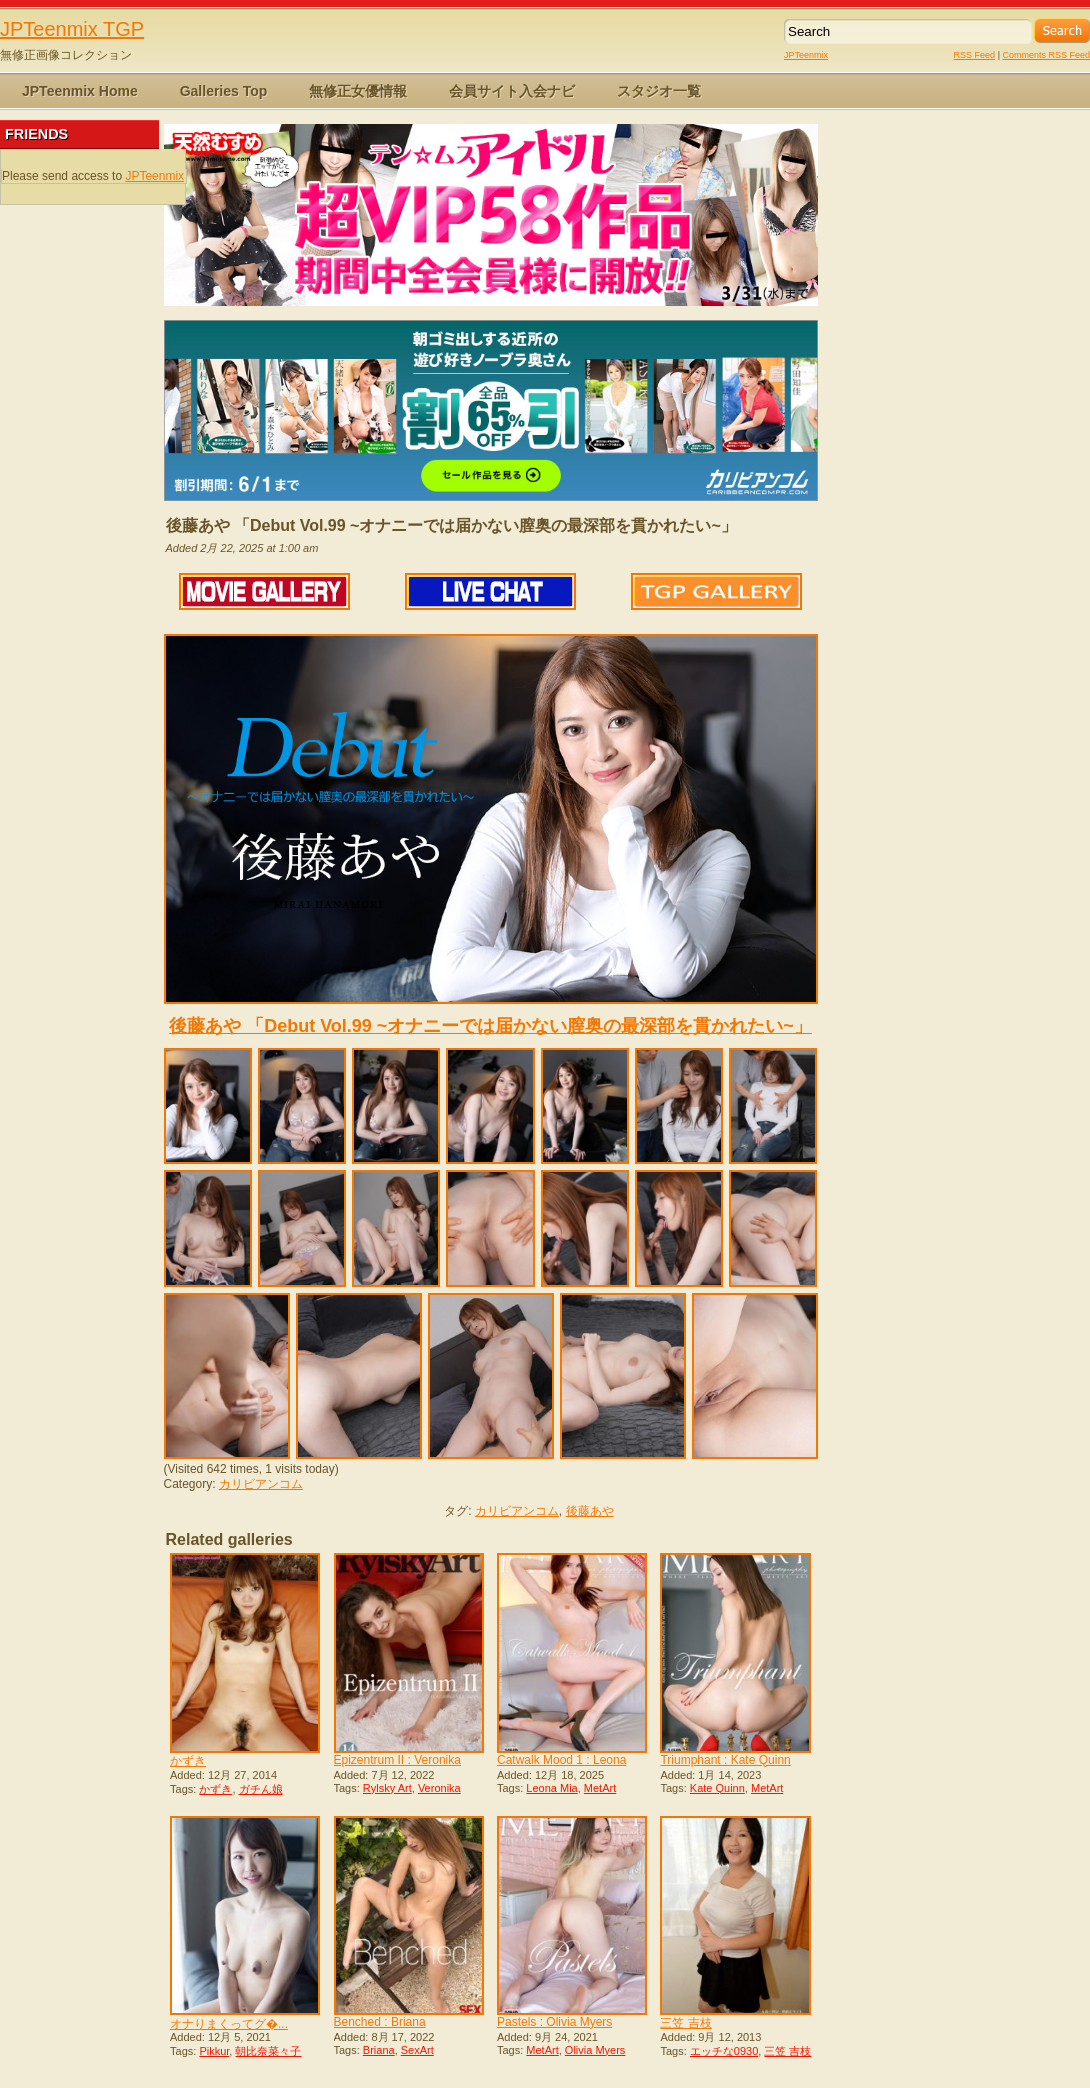 This screenshot has width=1090, height=2088. Describe the element at coordinates (554, 2022) in the screenshot. I see `Pastels : Olivia Myers` at that location.